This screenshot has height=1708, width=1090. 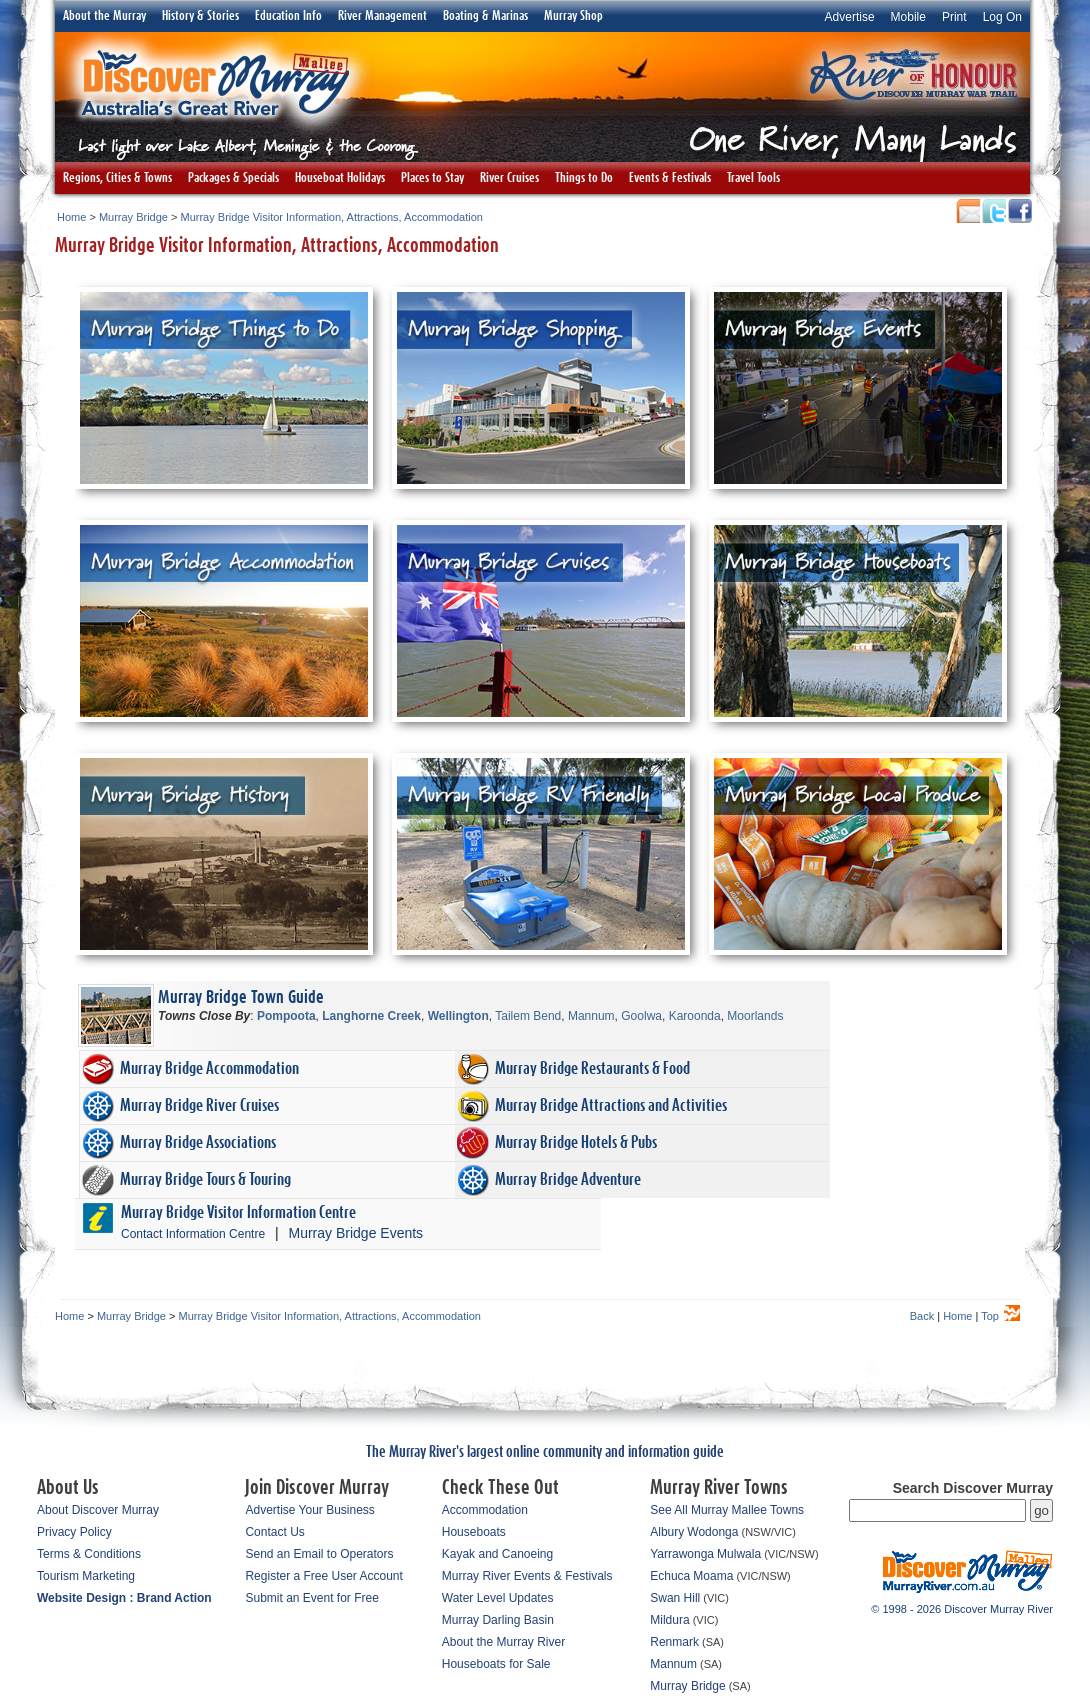 I want to click on Murray Bridge Town Guide, so click(x=241, y=998).